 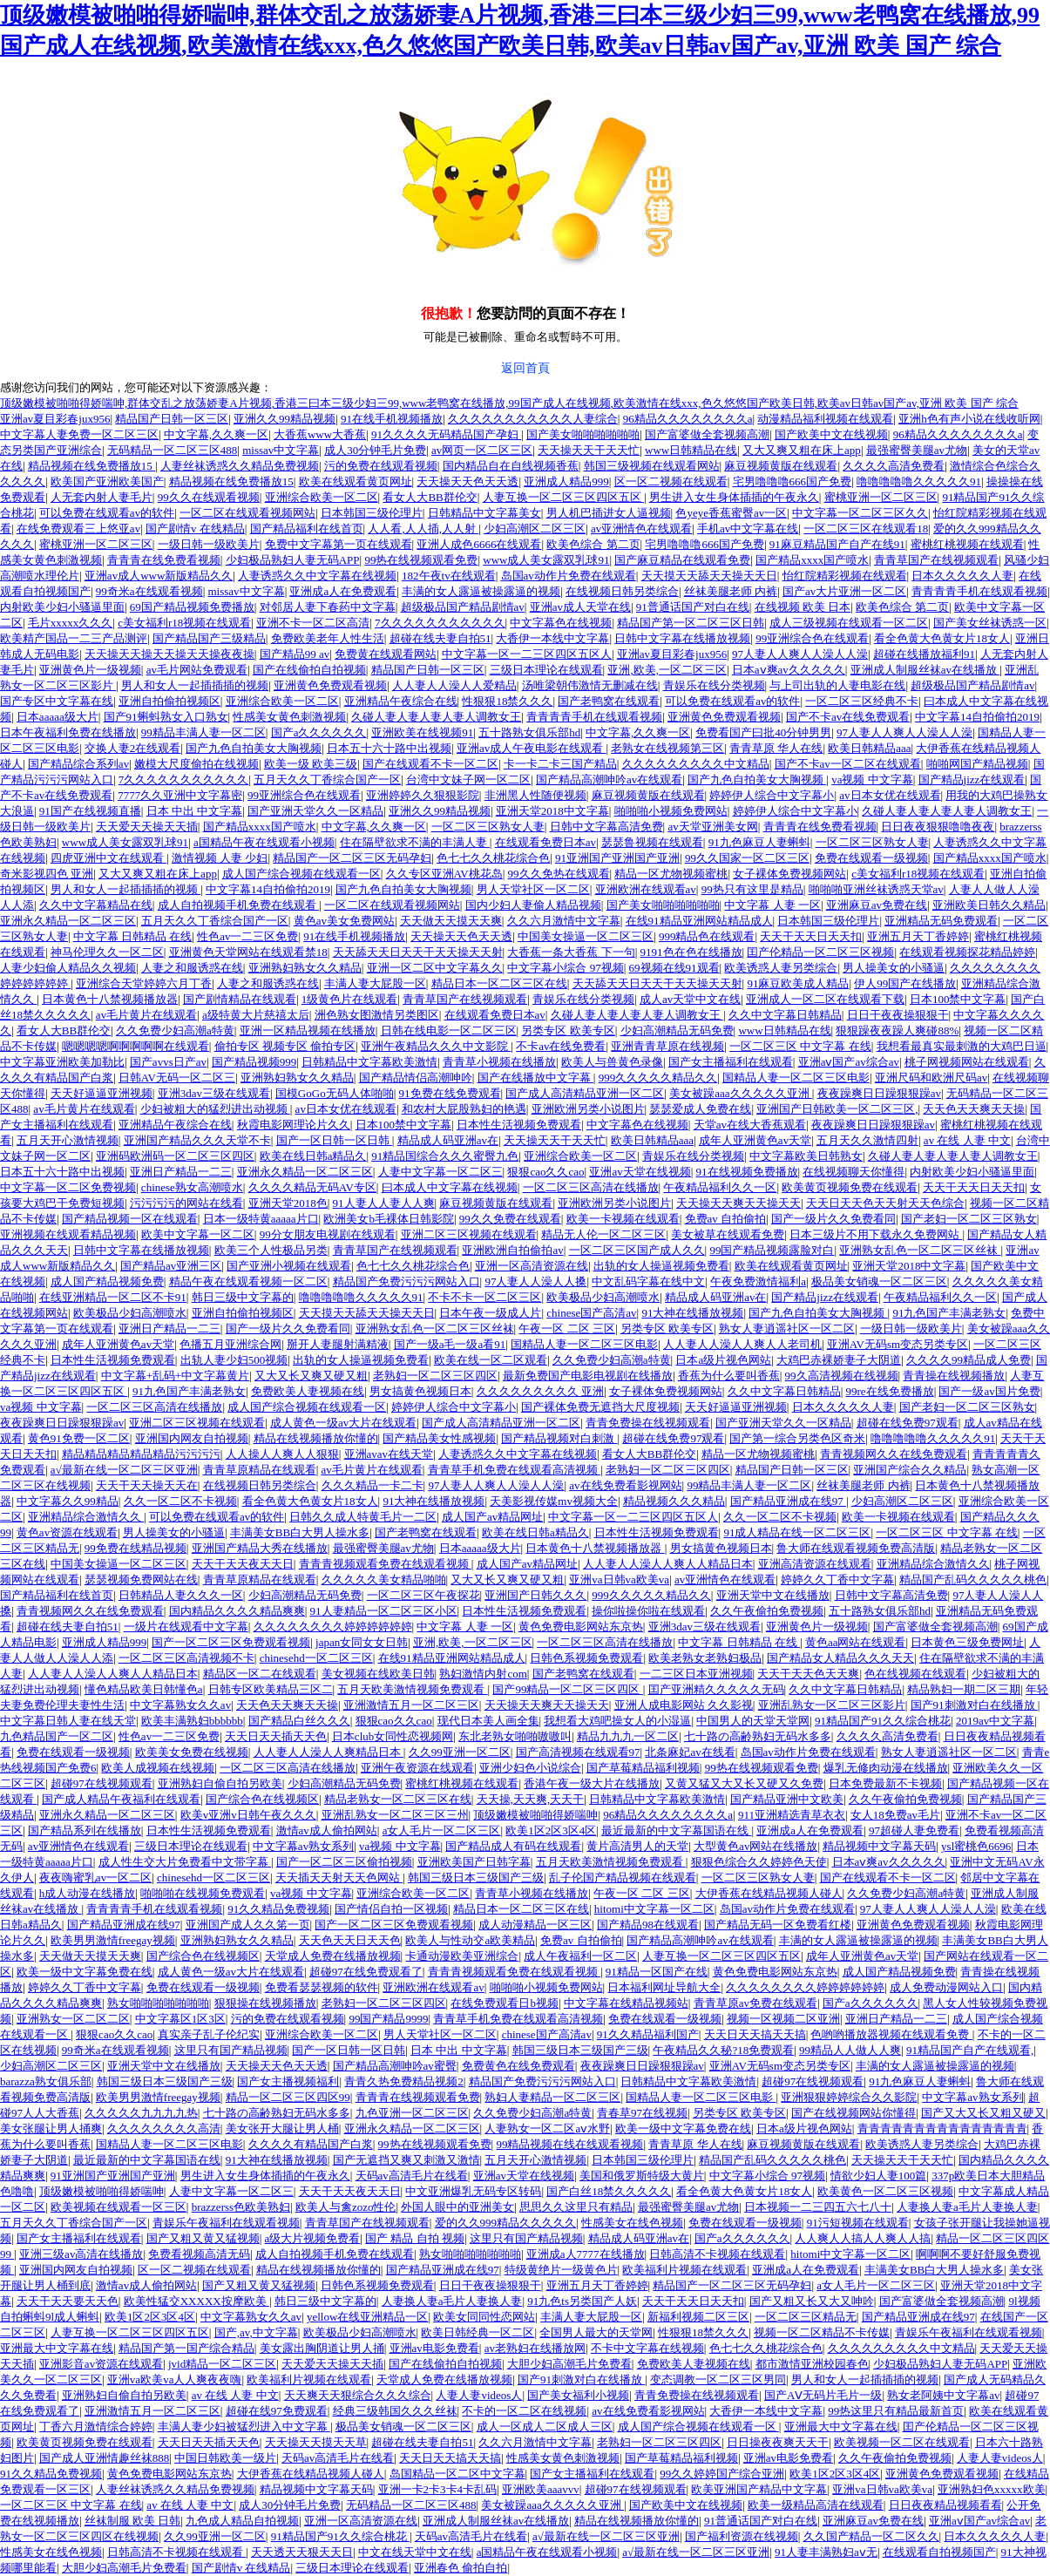 What do you see at coordinates (101, 497) in the screenshot?
I see `人无套内射人妻毛片` at bounding box center [101, 497].